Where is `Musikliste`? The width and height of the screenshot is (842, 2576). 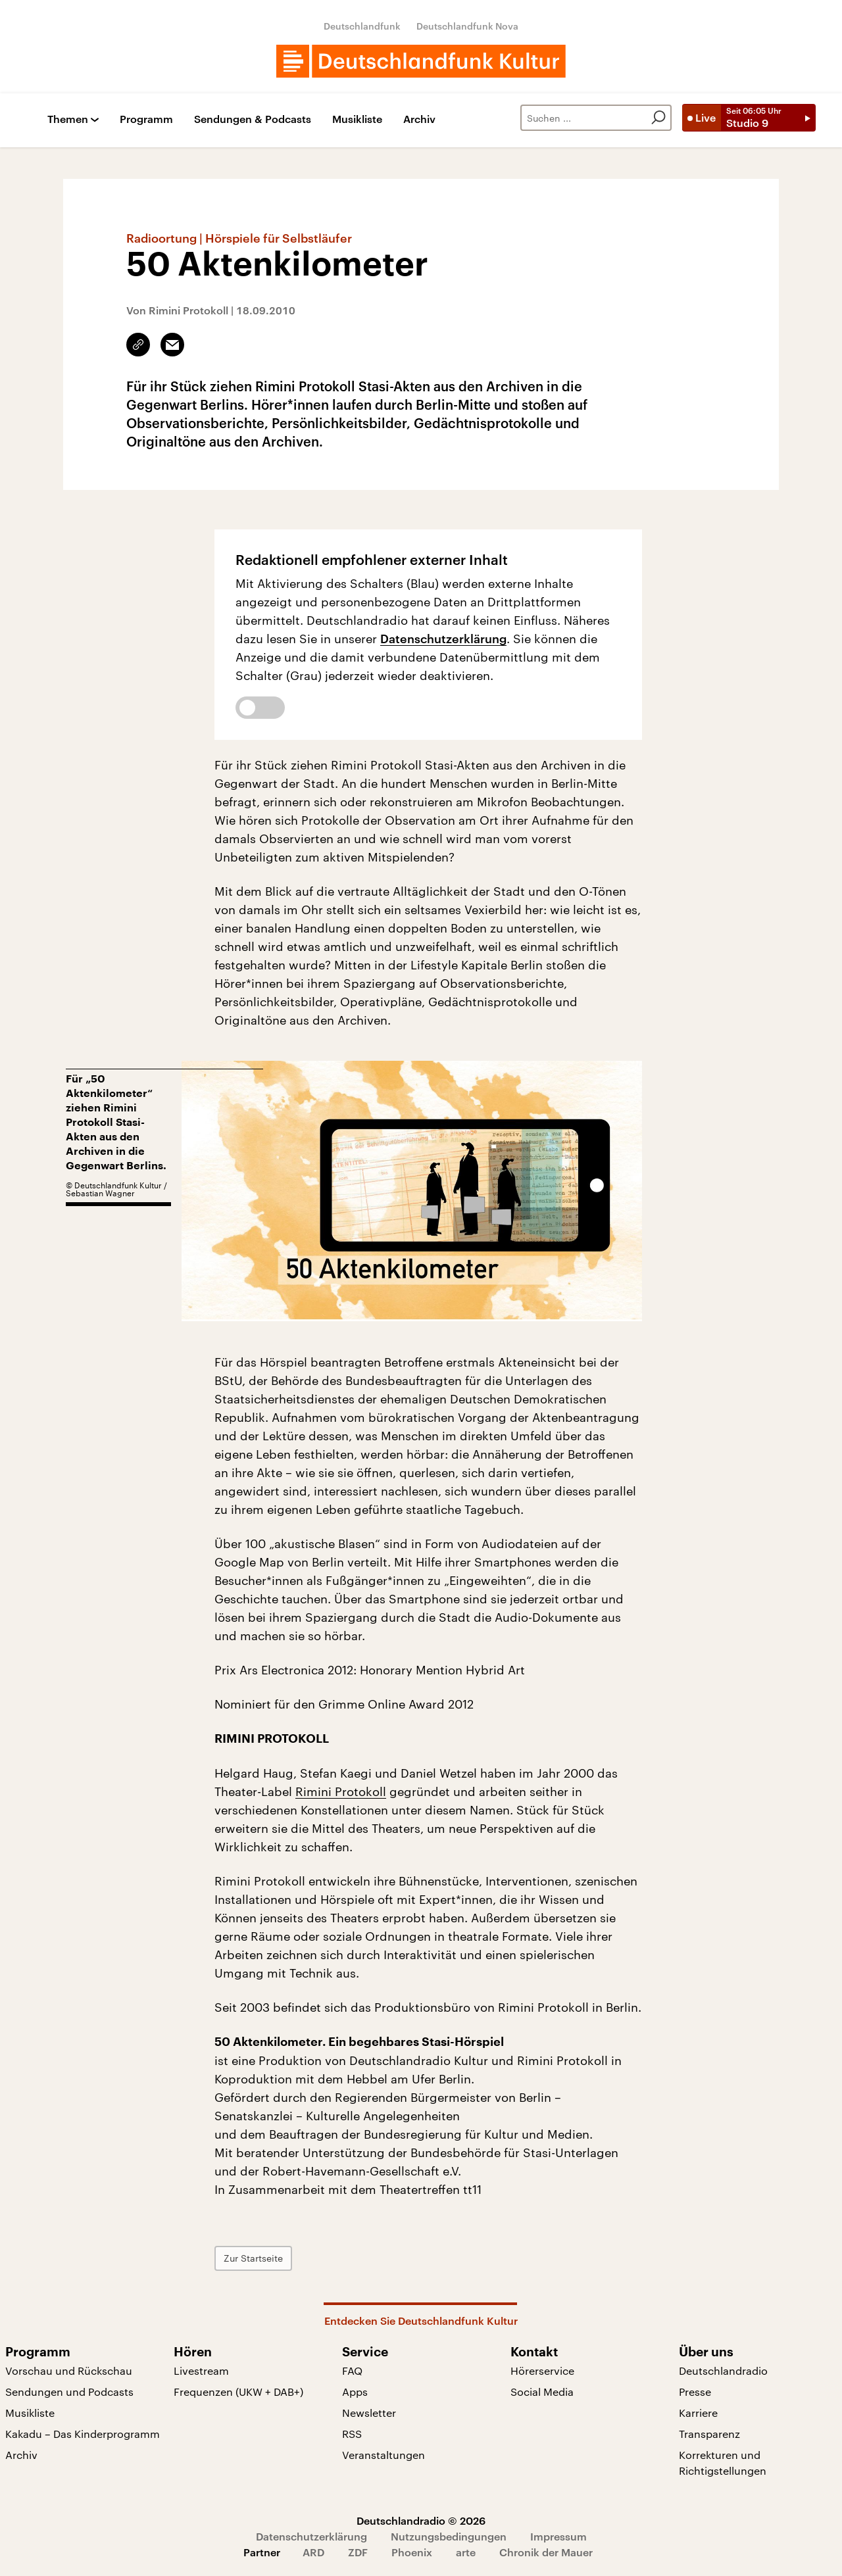 Musikliste is located at coordinates (357, 119).